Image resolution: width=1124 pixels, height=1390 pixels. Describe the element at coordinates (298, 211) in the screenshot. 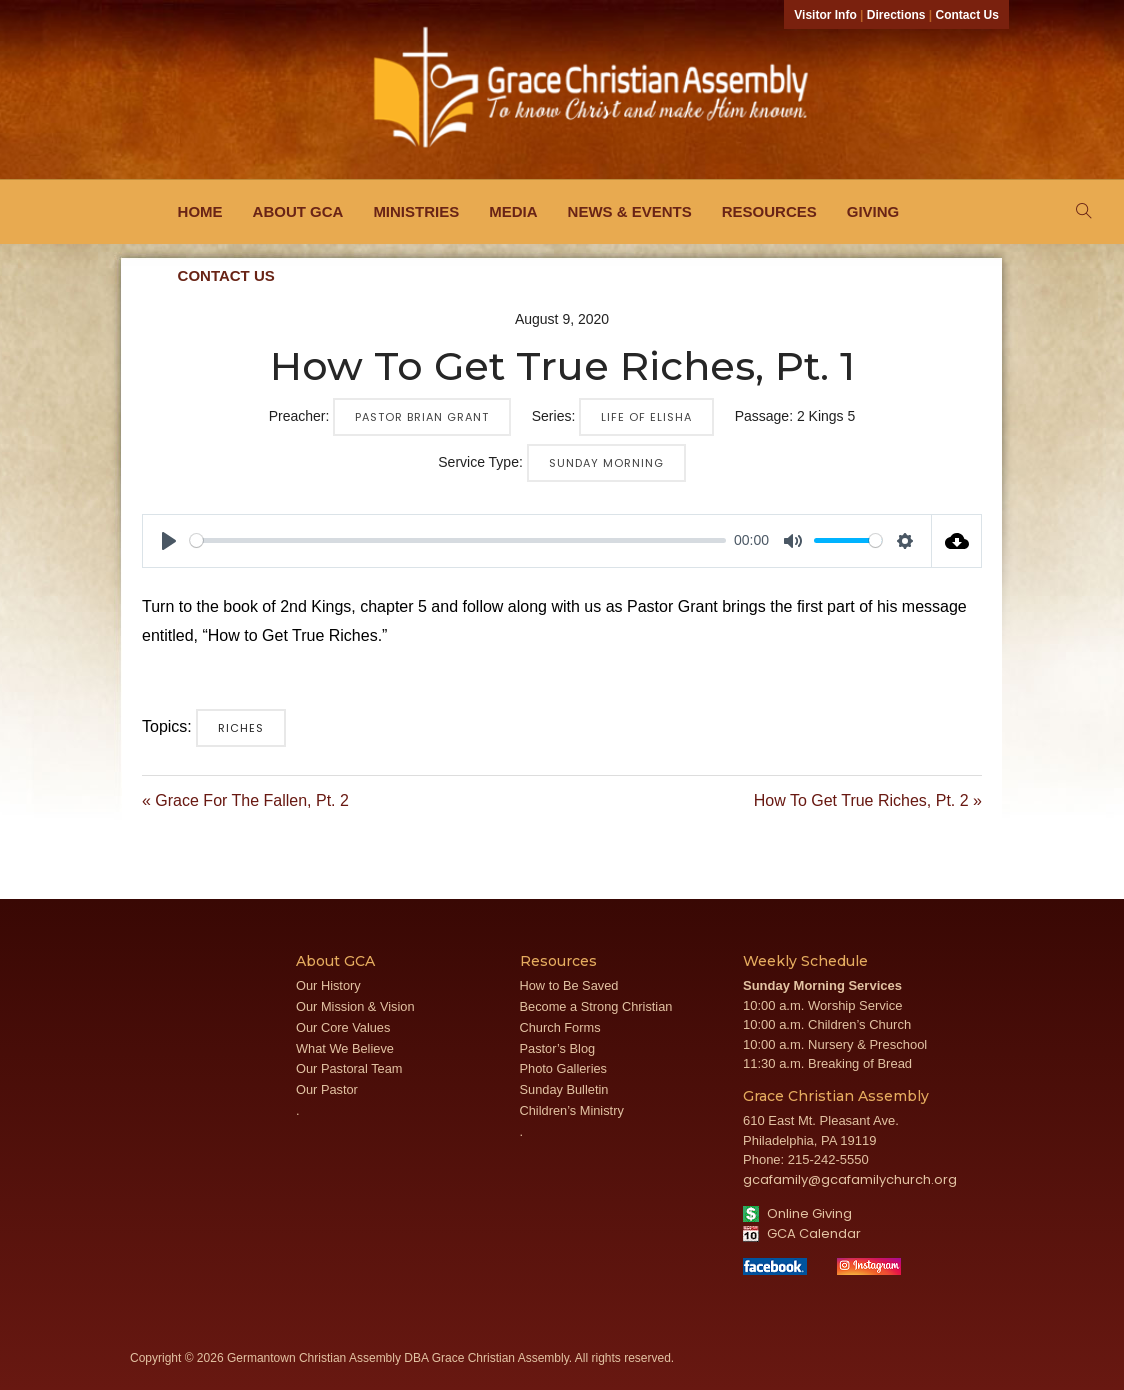

I see `About GCA` at that location.